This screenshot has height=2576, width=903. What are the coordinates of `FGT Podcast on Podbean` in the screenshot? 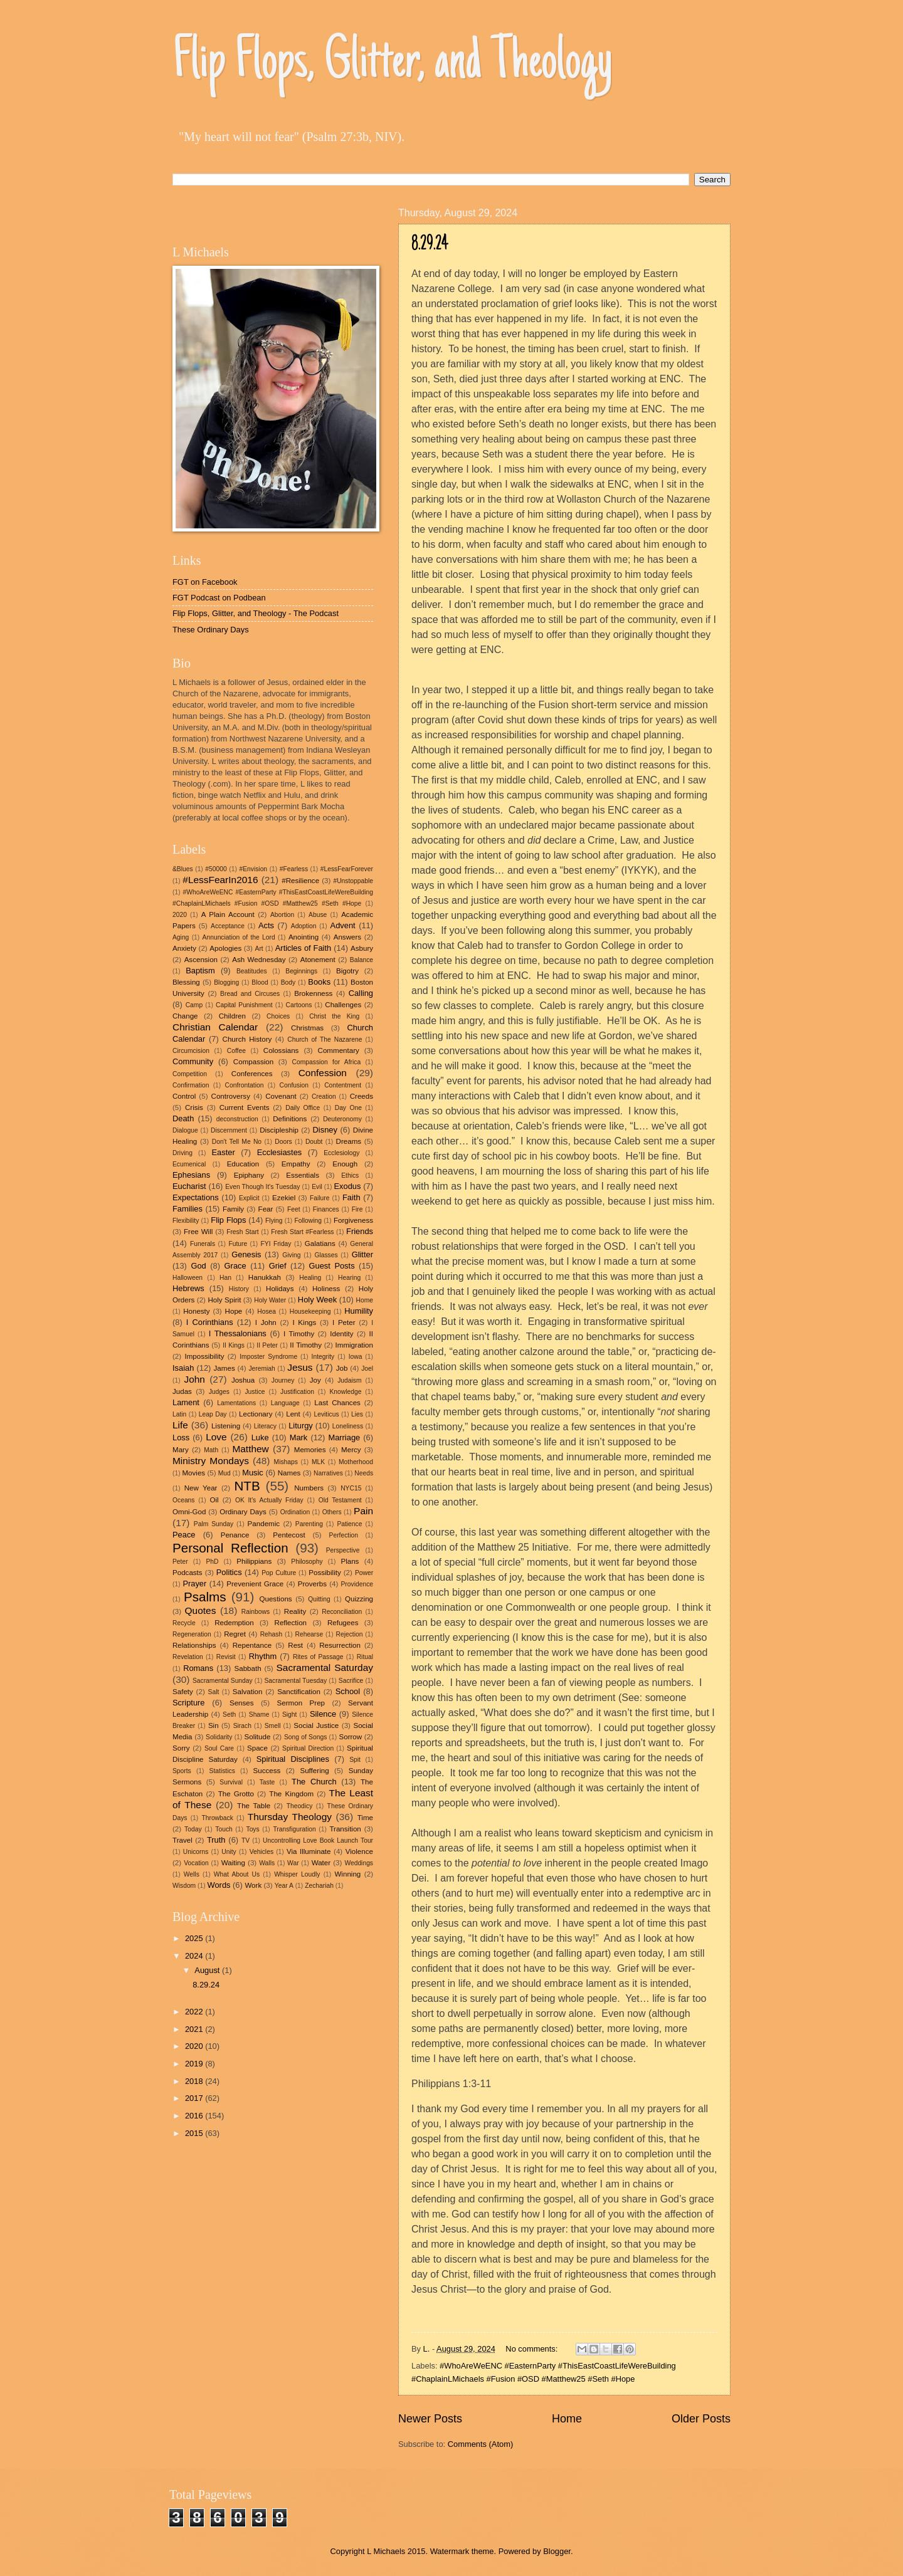 It's located at (219, 597).